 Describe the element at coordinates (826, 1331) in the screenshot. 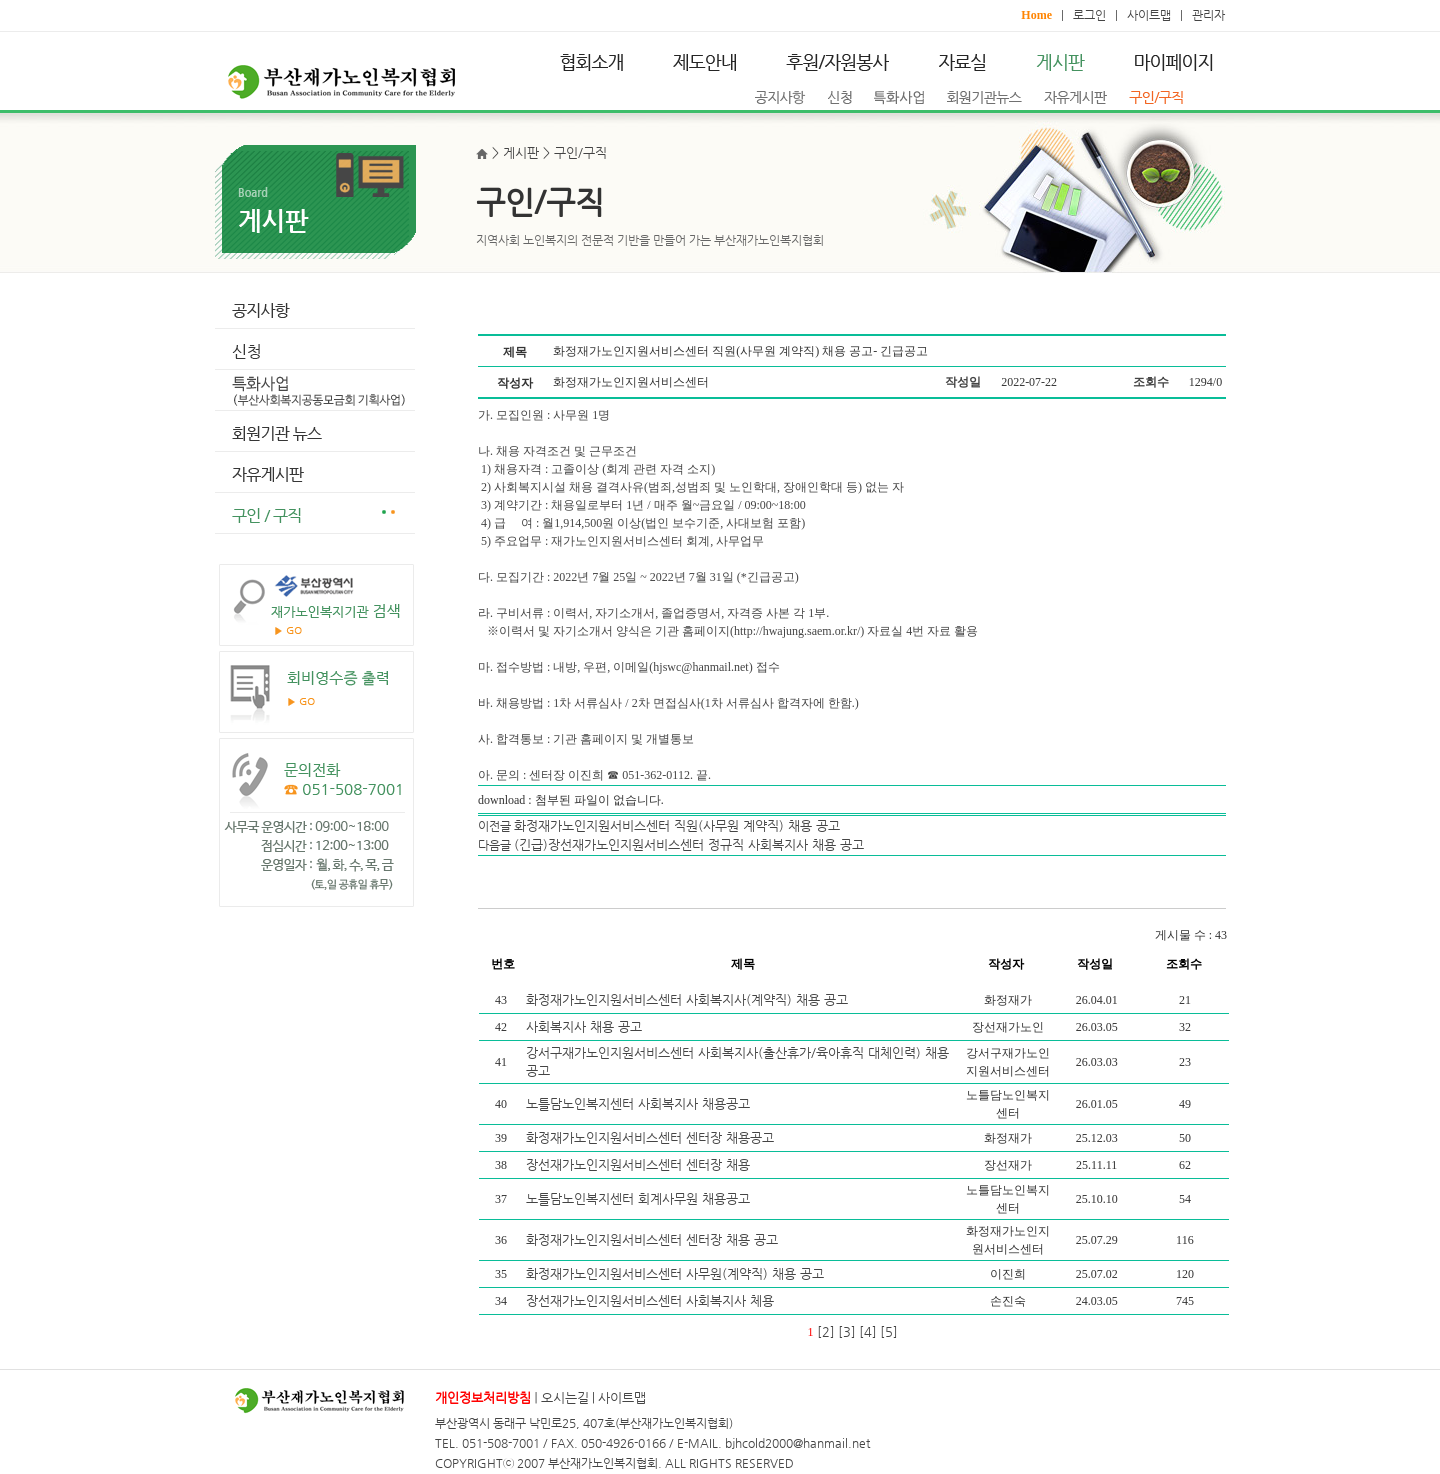

I see `[2]` at that location.